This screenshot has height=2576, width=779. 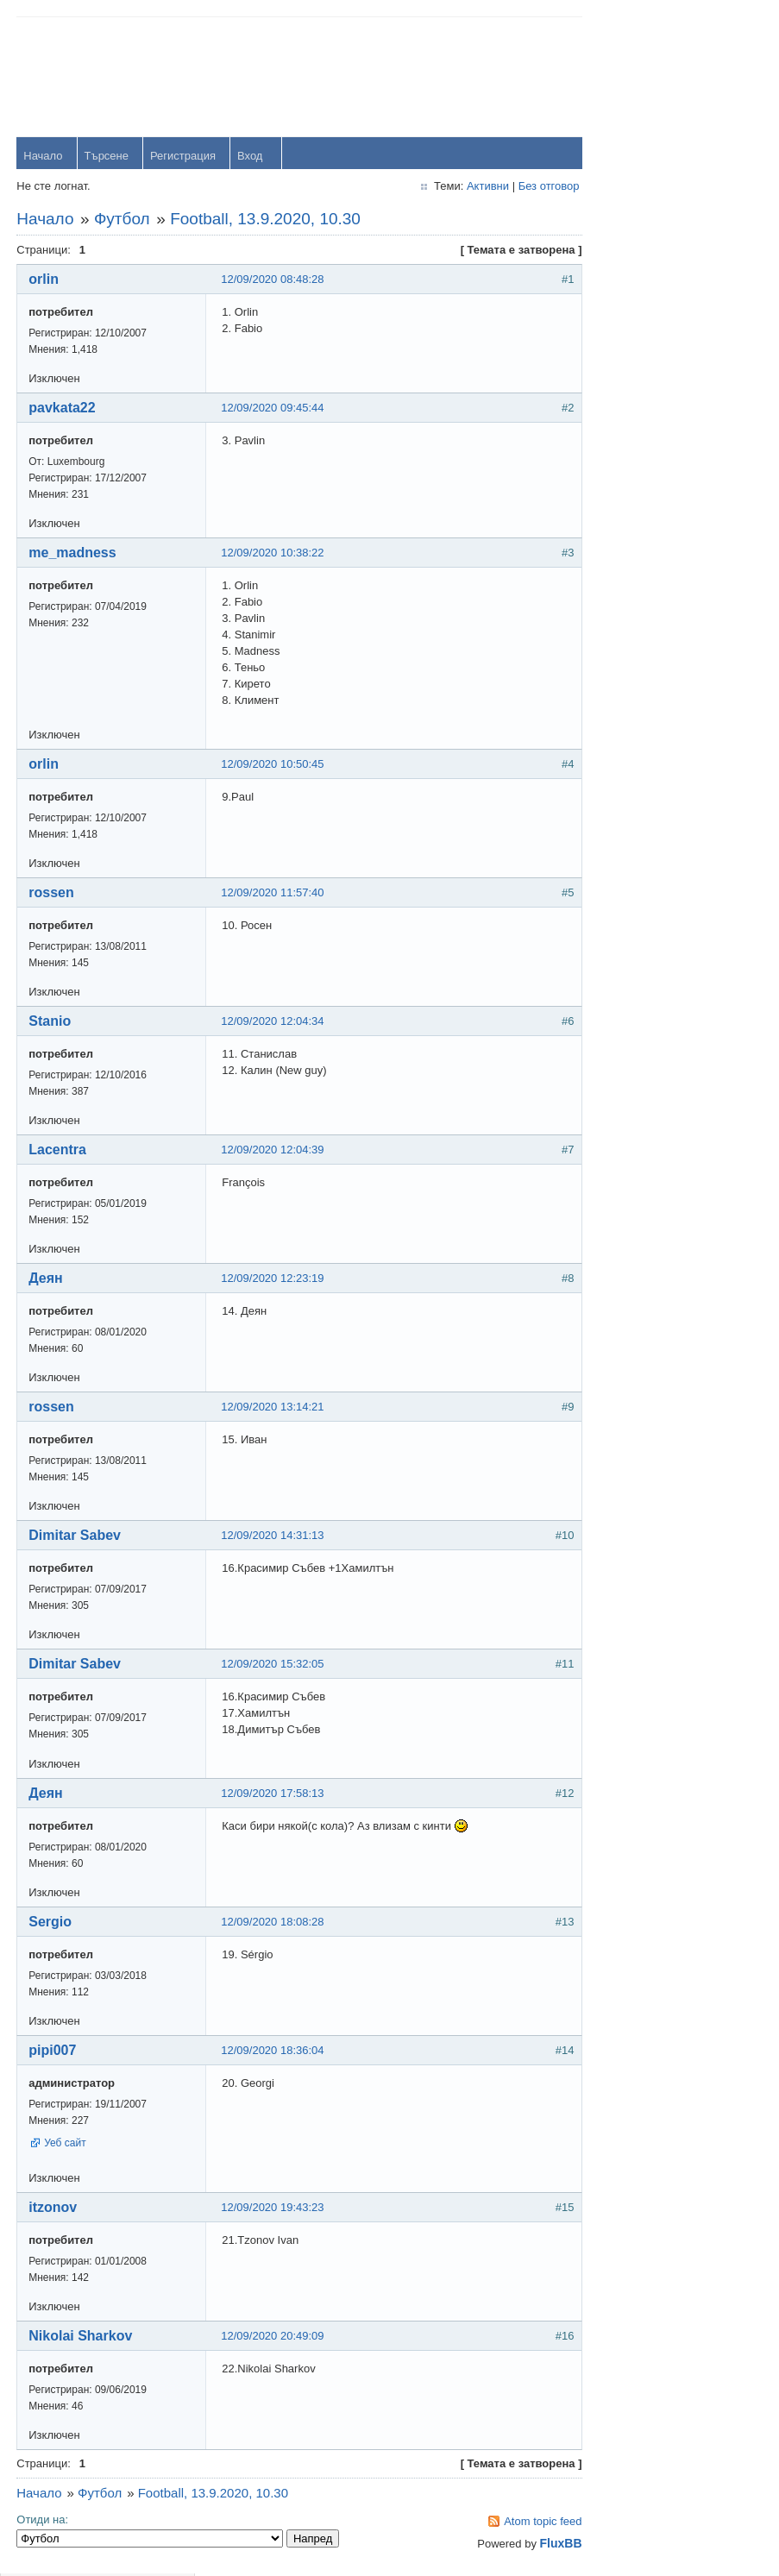 What do you see at coordinates (681, 424) in the screenshot?
I see `yavorrusev` at bounding box center [681, 424].